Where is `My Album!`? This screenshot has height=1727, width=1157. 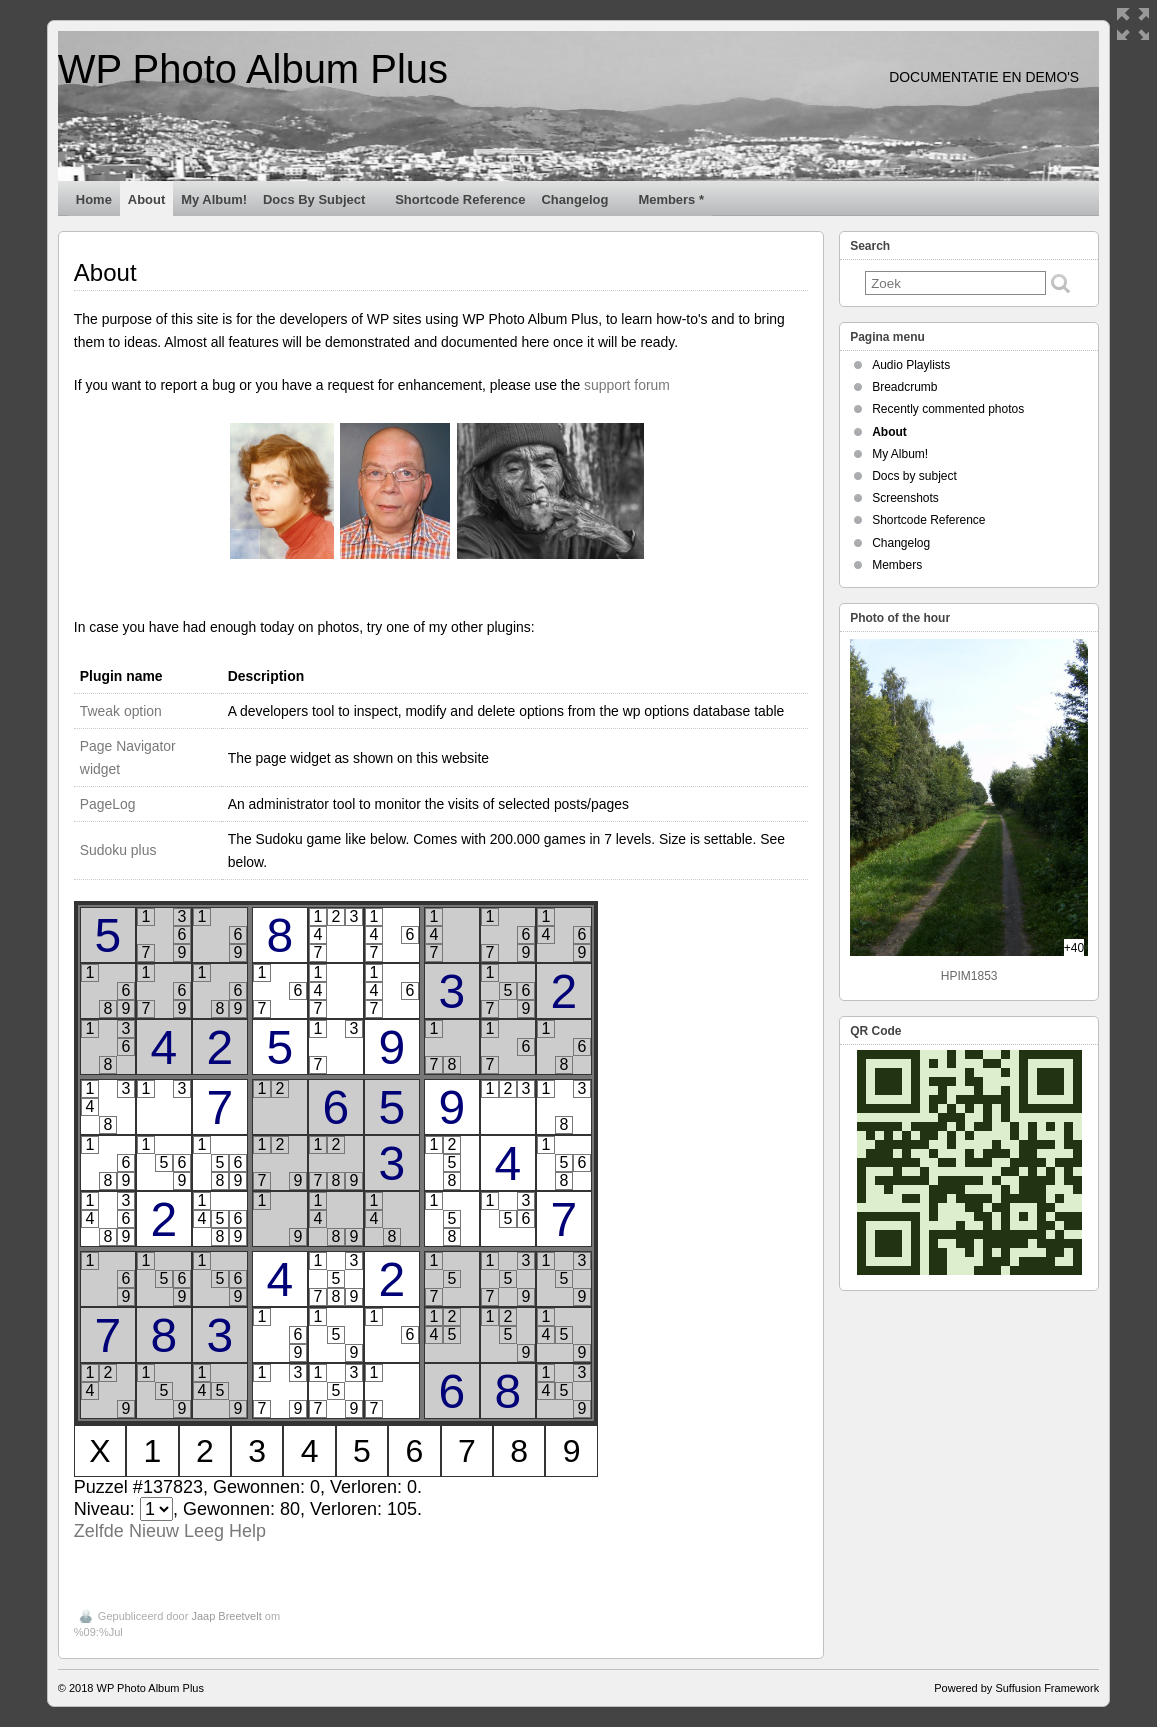 My Album! is located at coordinates (214, 199).